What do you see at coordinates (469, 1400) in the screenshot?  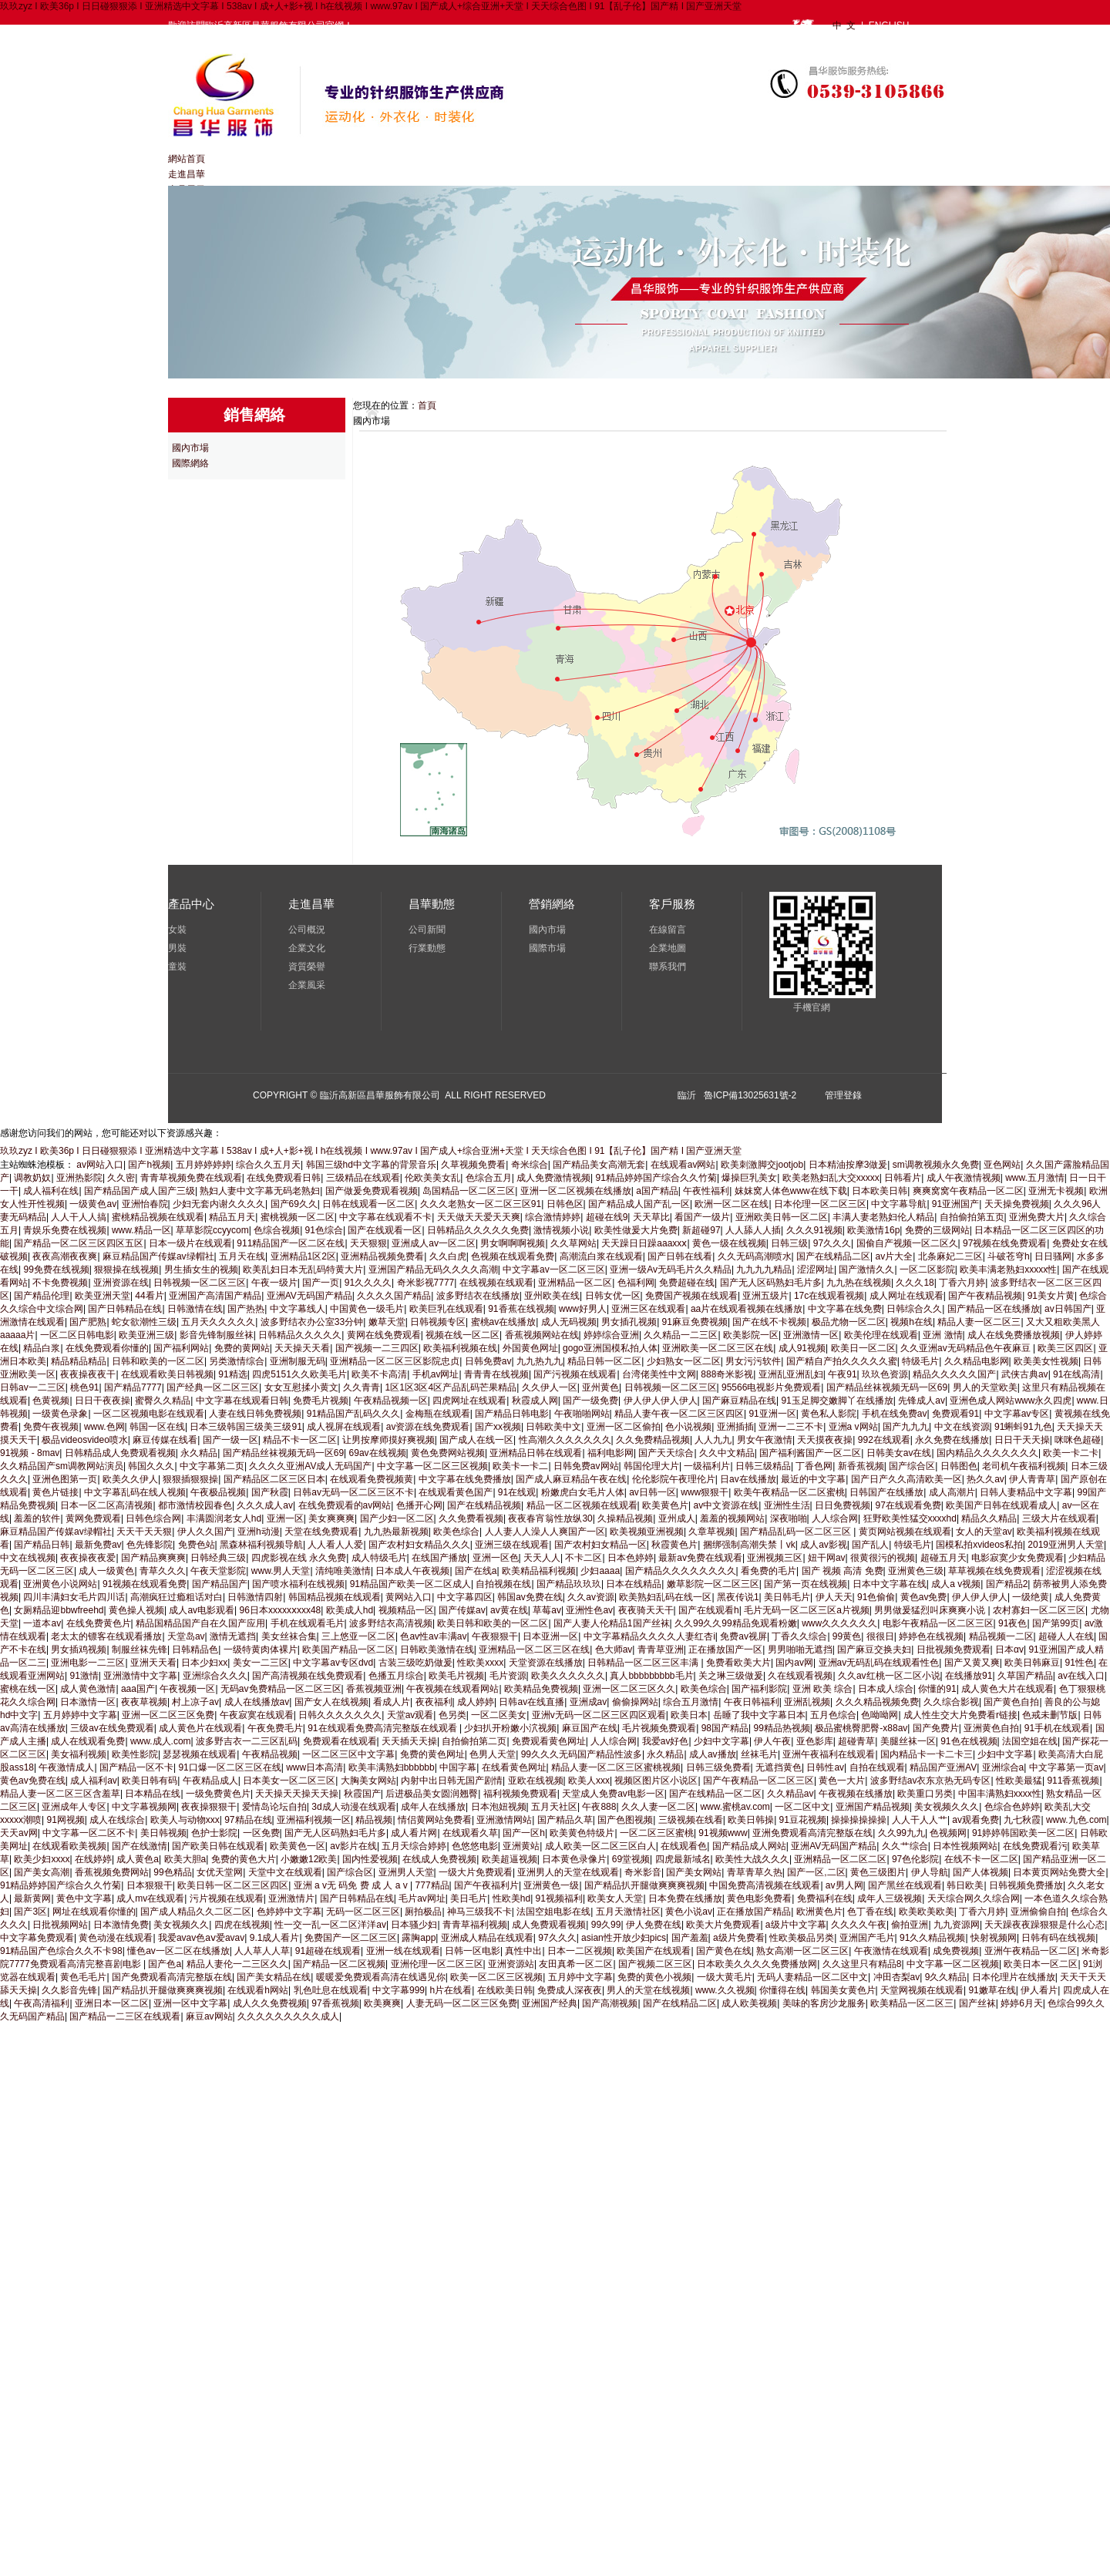 I see `四虎网址在线观看` at bounding box center [469, 1400].